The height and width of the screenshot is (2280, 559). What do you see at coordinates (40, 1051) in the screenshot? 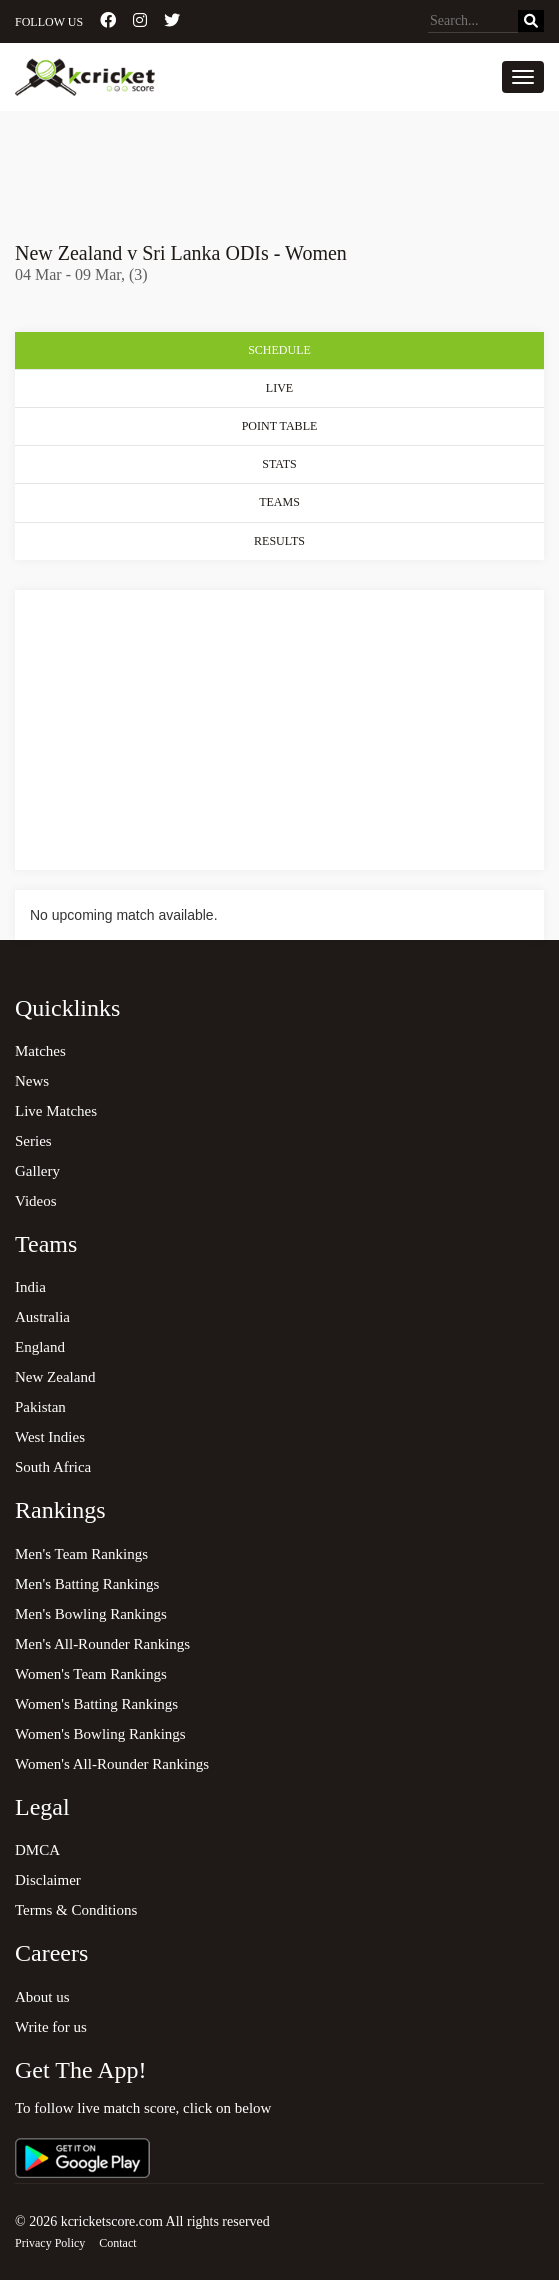
I see `Matches` at bounding box center [40, 1051].